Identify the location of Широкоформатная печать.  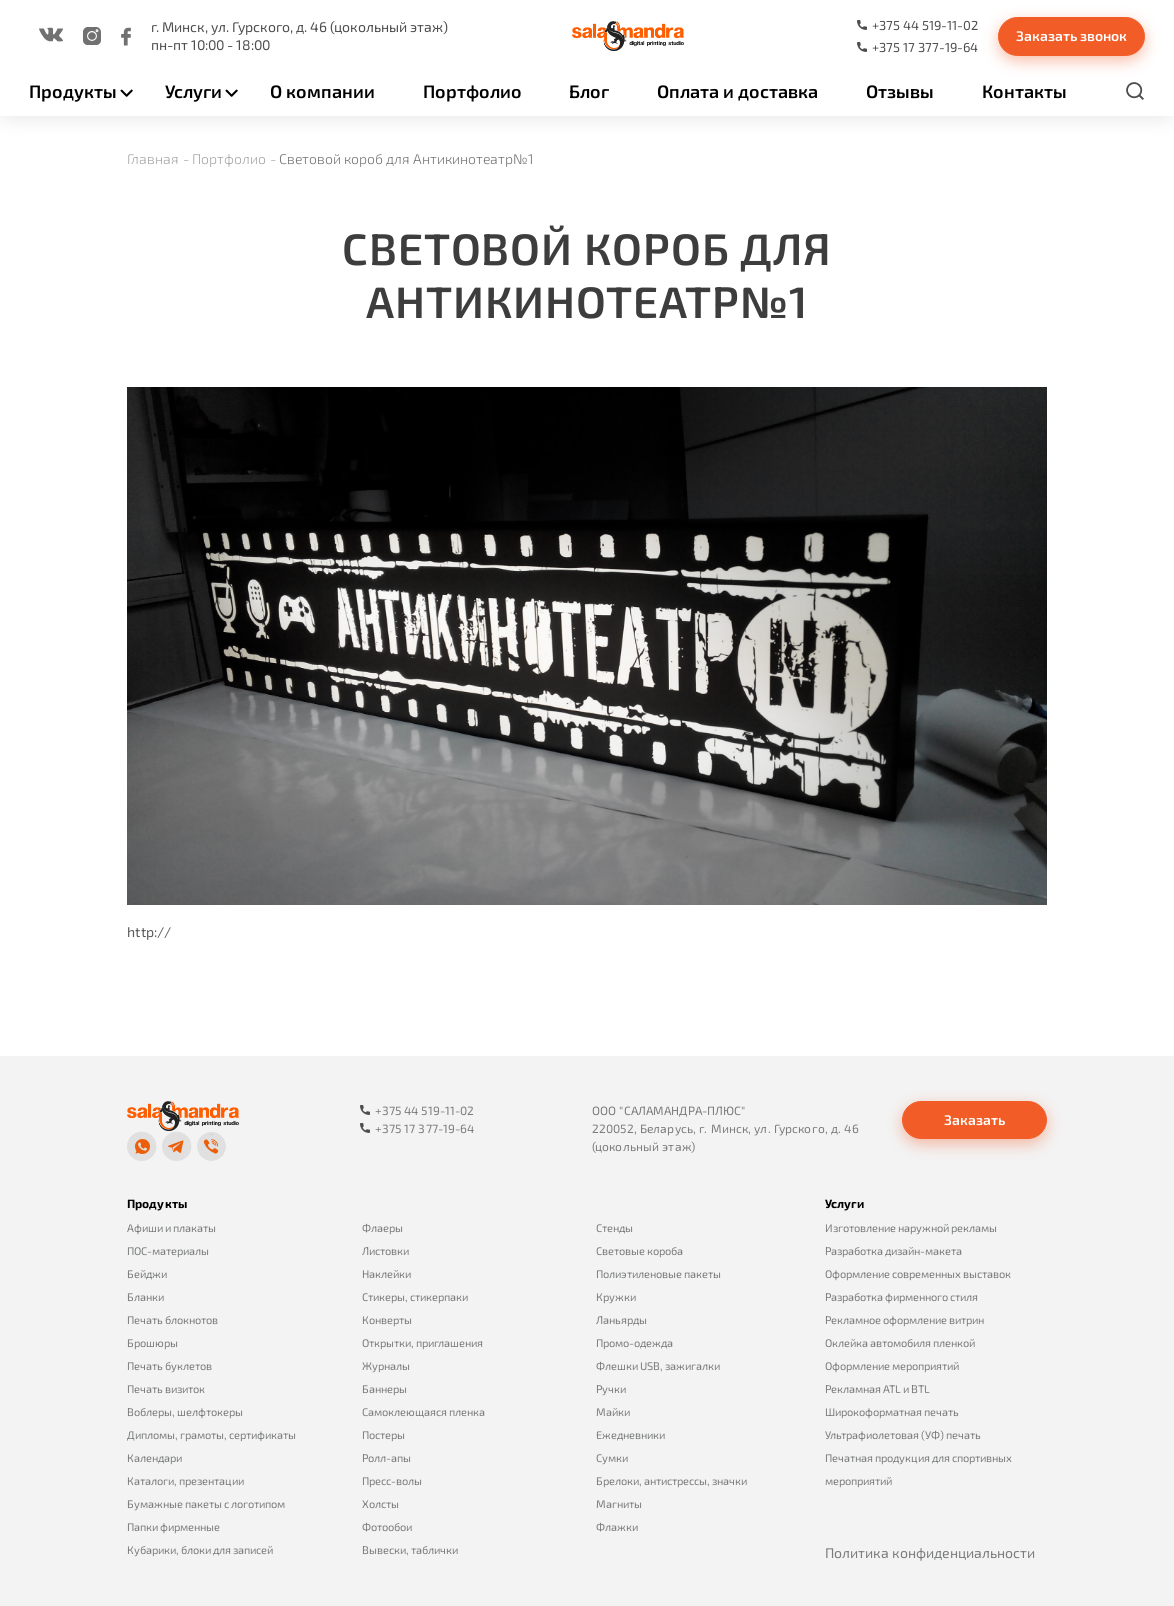
(892, 1411).